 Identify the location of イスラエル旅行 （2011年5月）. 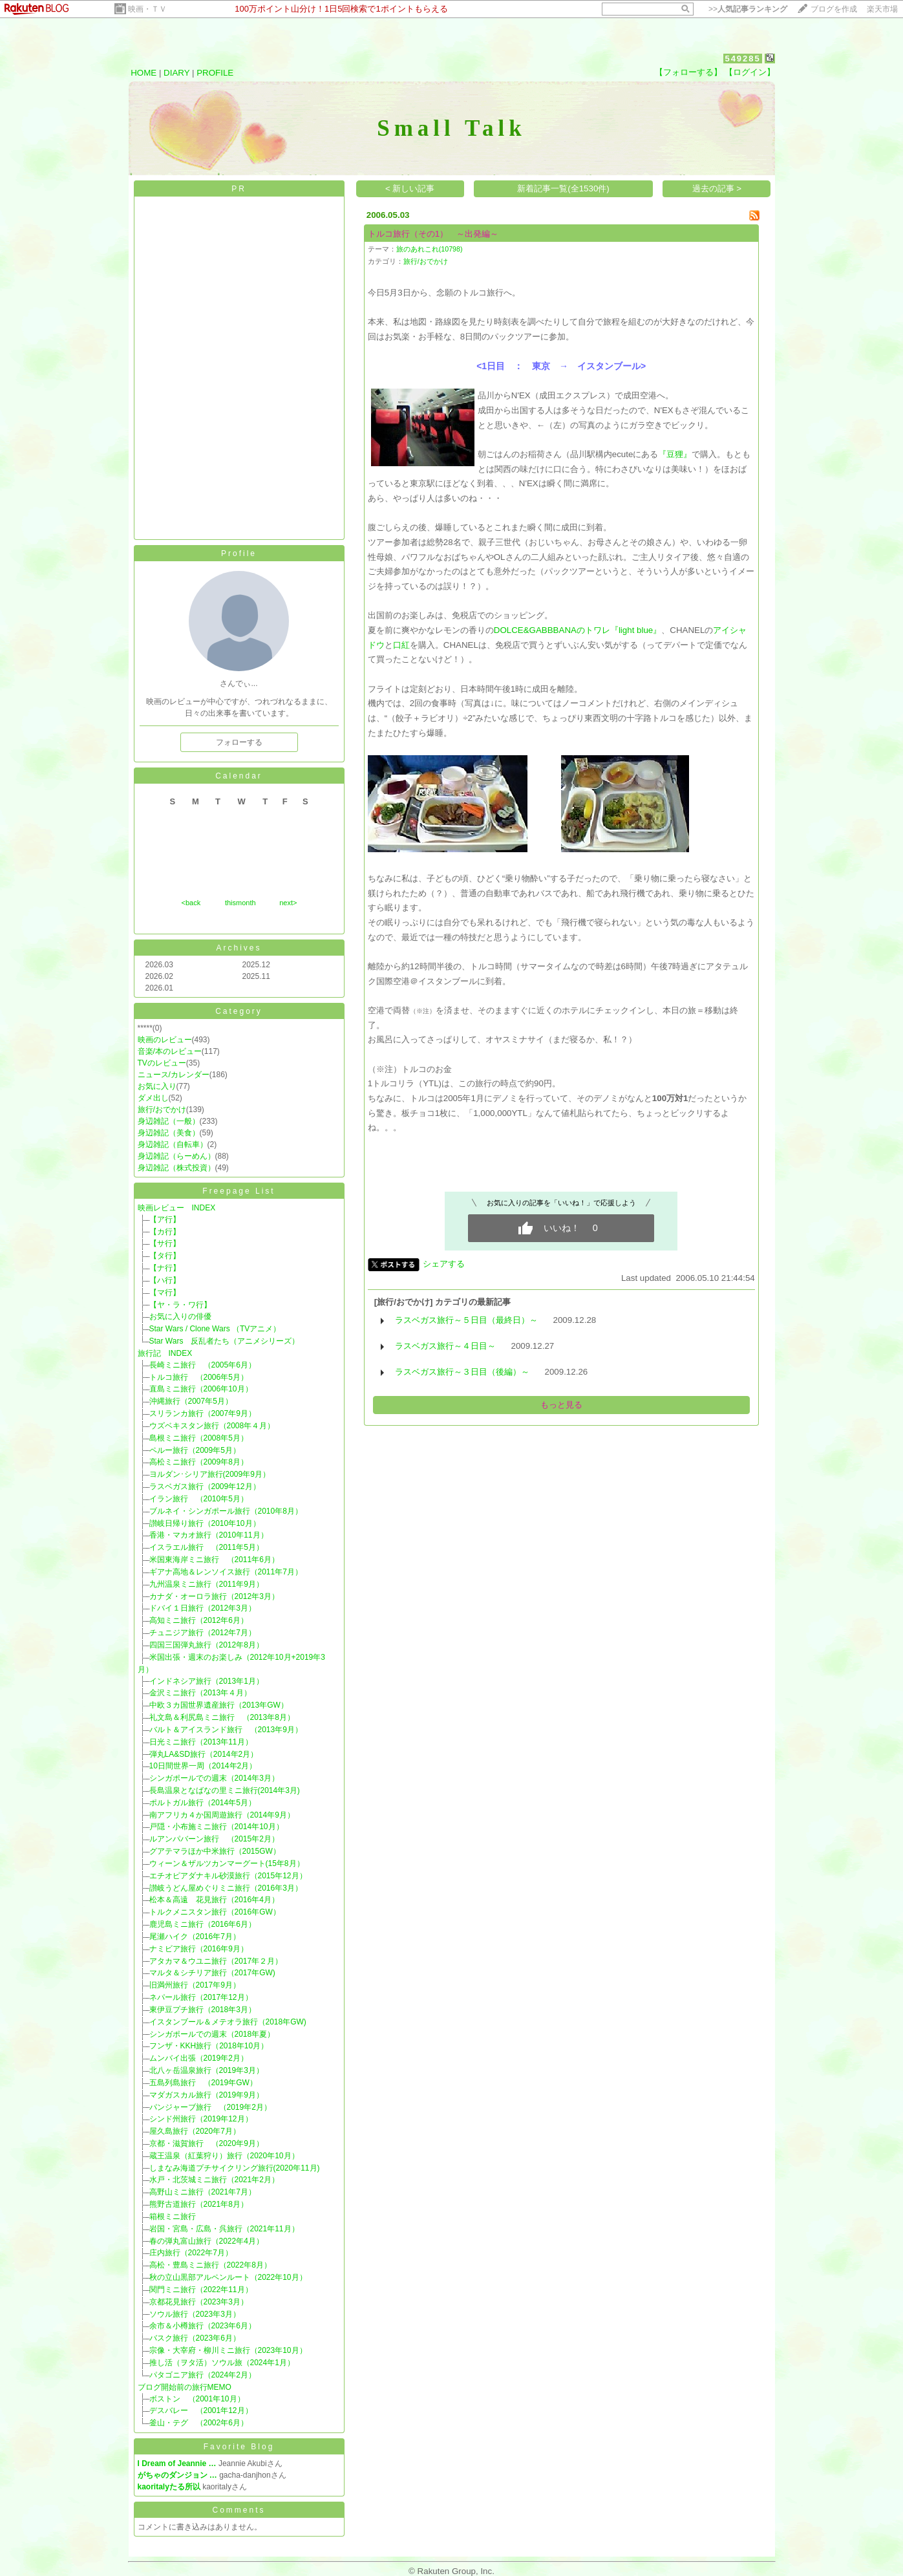
(206, 1547).